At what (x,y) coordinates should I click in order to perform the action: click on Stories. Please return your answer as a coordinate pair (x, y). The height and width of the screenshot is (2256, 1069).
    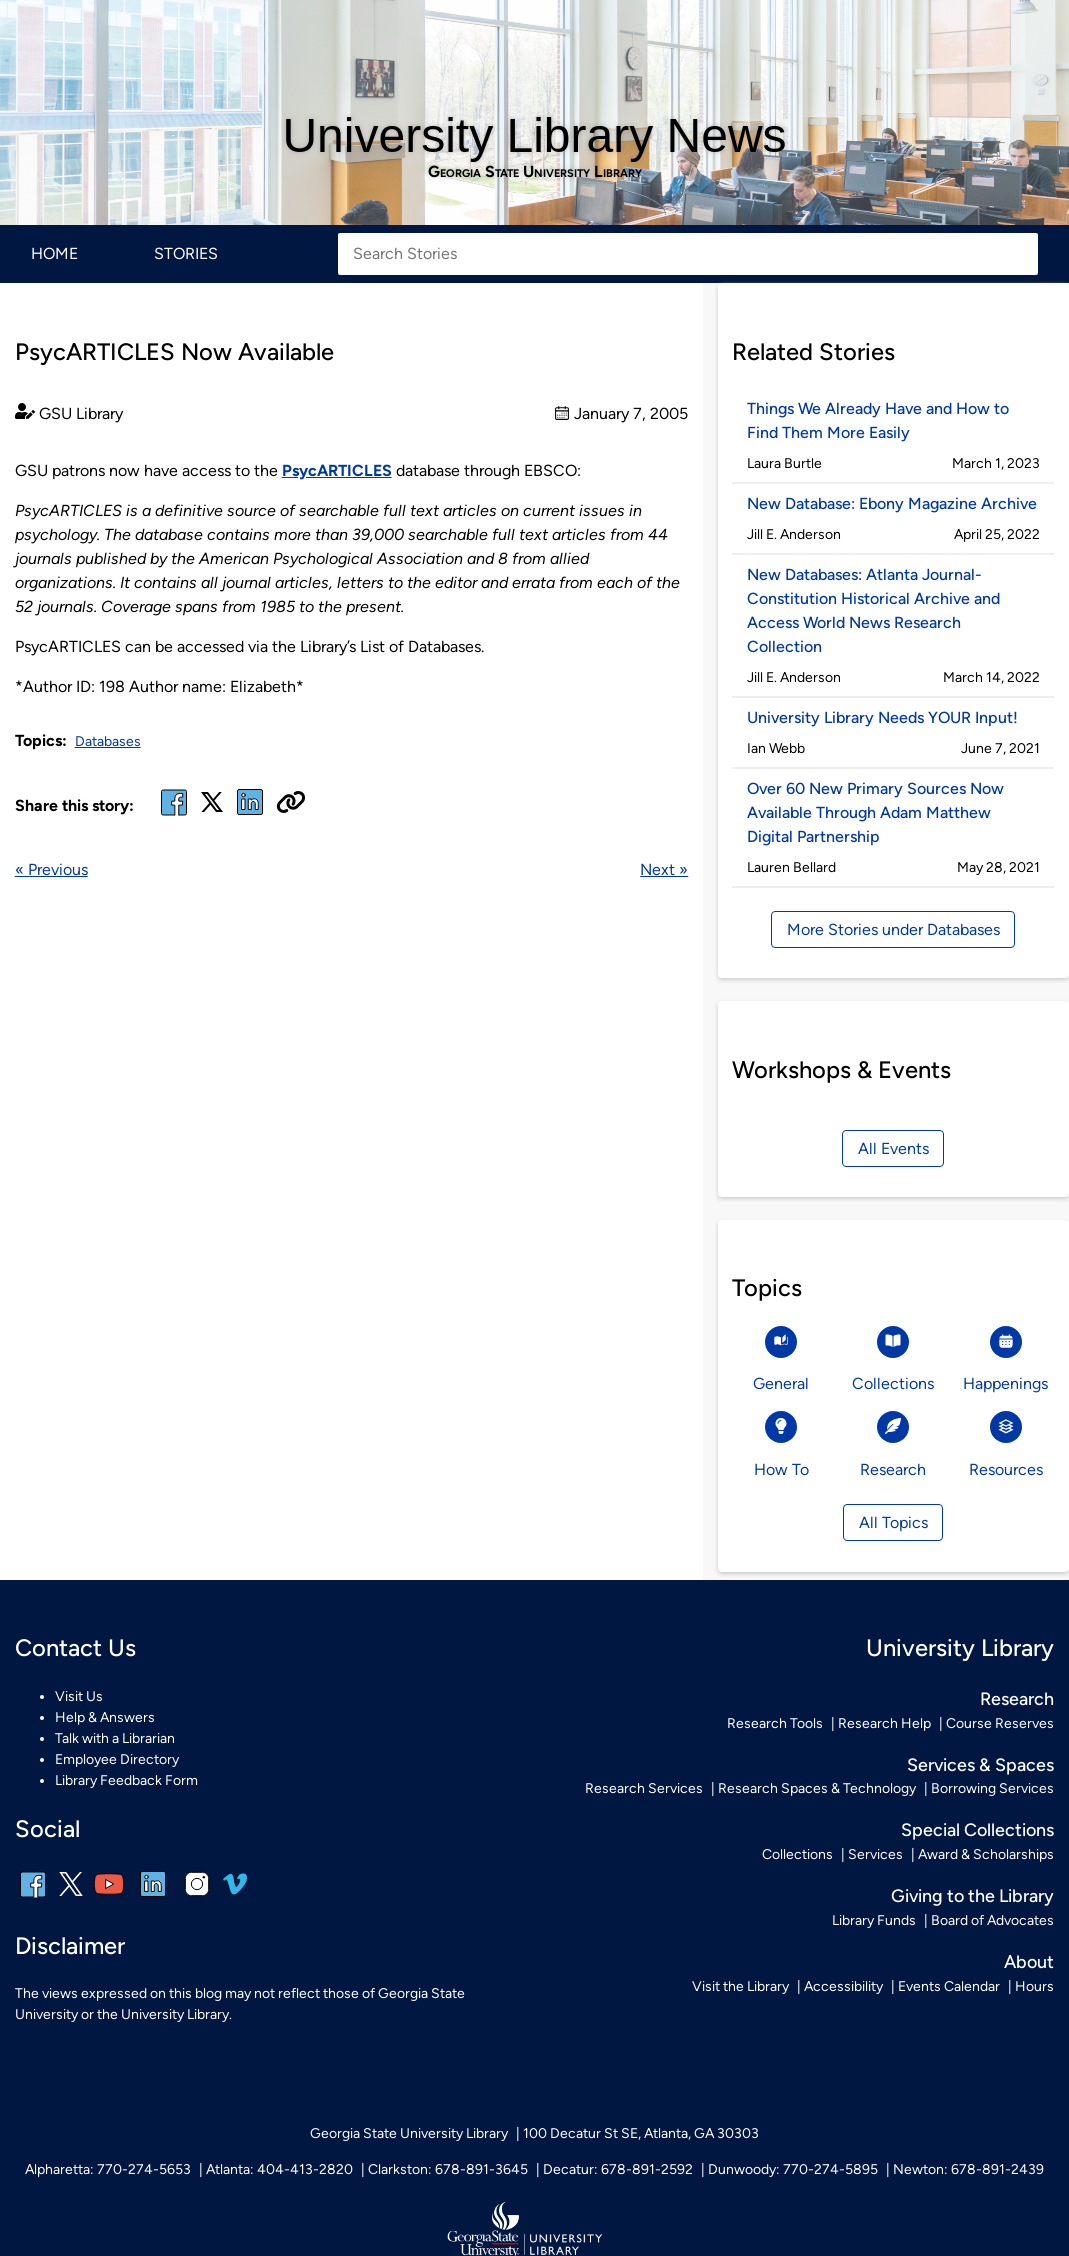
    Looking at the image, I should click on (186, 253).